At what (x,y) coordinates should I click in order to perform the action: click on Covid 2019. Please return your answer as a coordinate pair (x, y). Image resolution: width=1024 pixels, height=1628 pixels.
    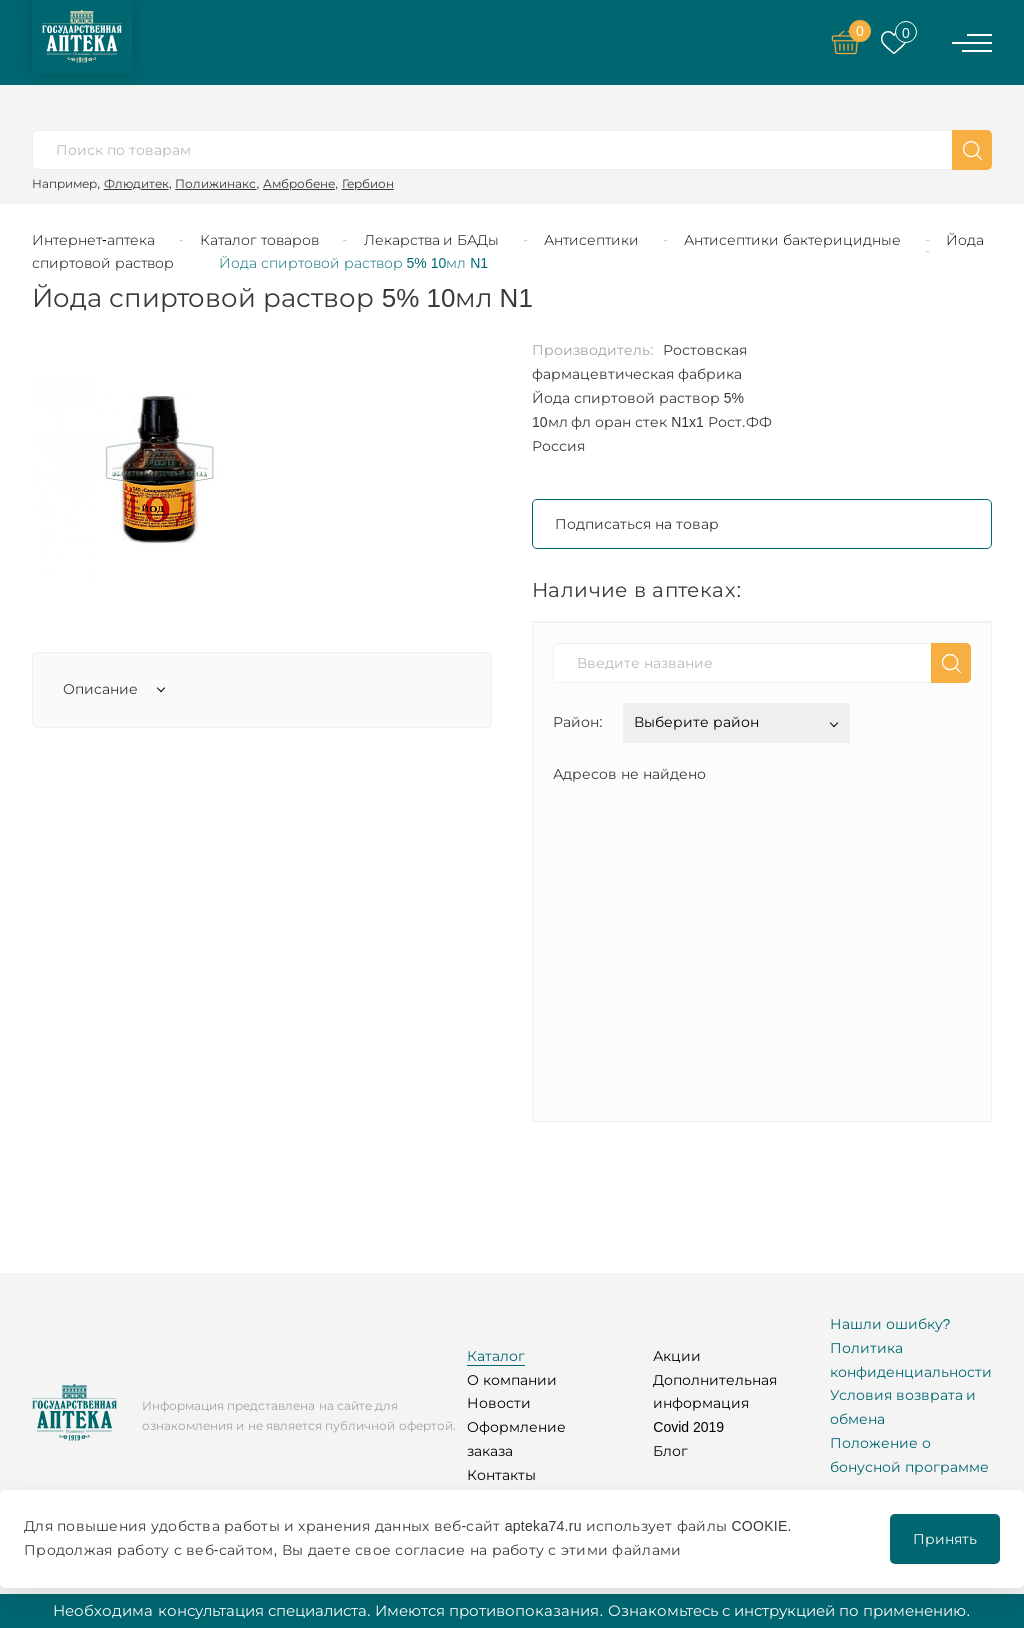
    Looking at the image, I should click on (688, 1427).